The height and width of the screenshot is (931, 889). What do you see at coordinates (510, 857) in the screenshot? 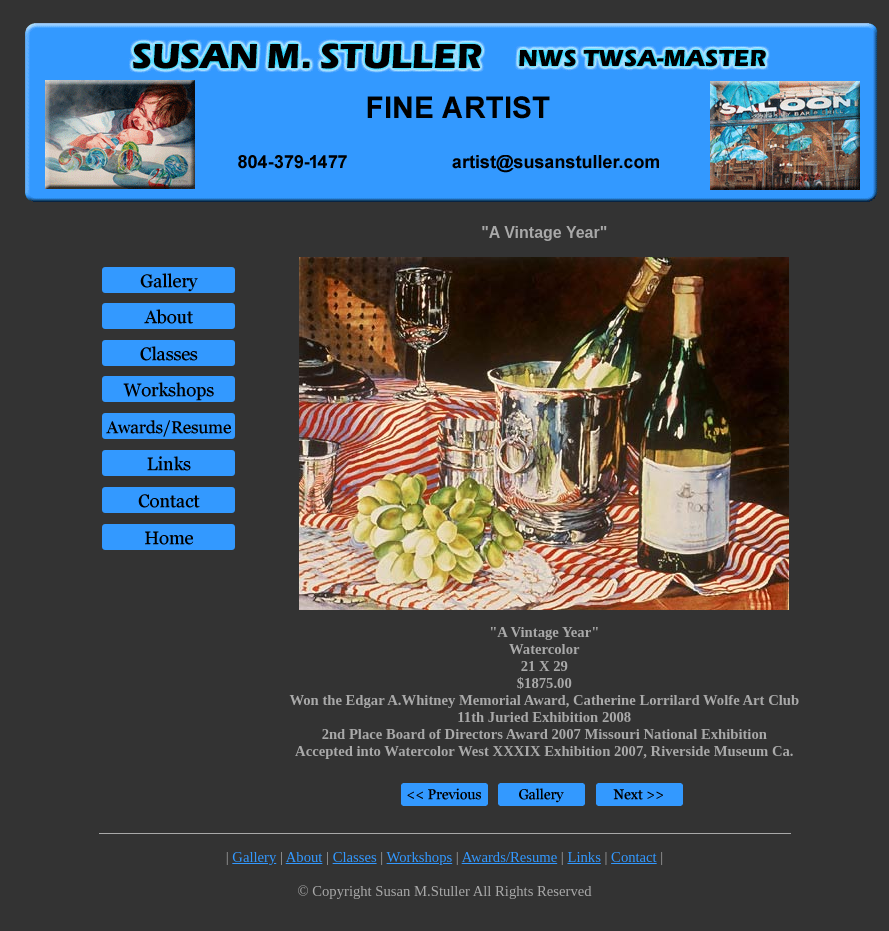
I see `Awards/Resume` at bounding box center [510, 857].